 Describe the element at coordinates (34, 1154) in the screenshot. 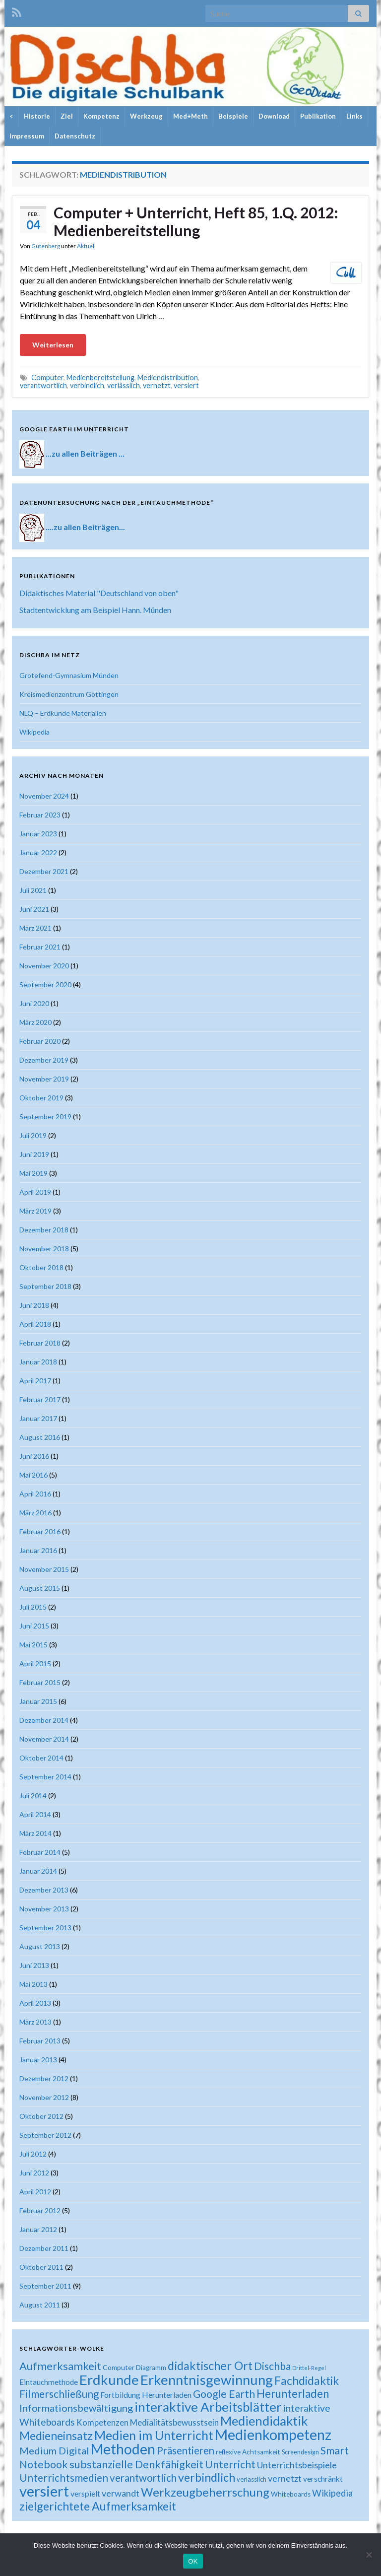

I see `Juni 2019` at that location.